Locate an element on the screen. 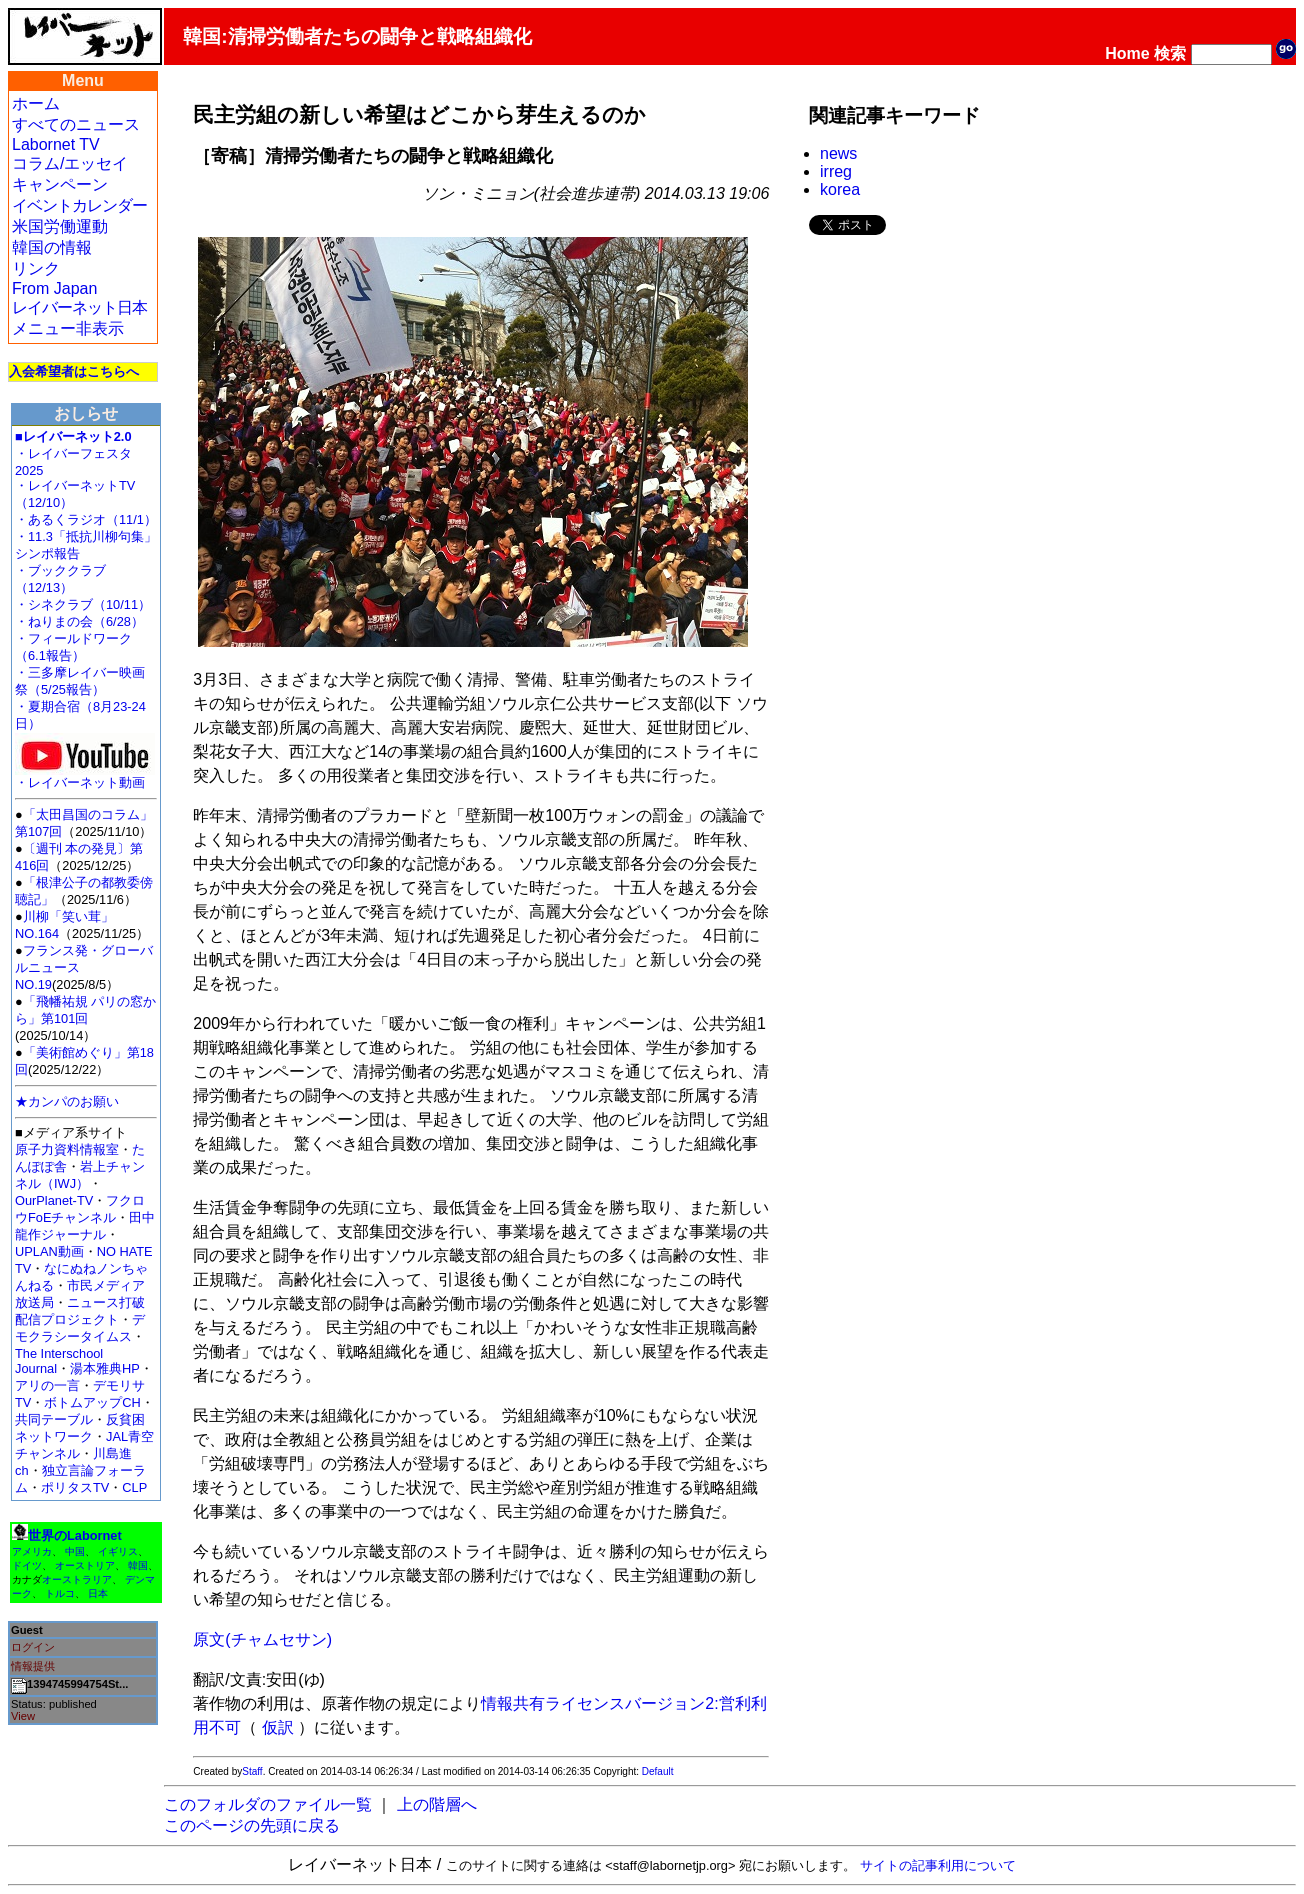 The height and width of the screenshot is (1894, 1304). 入会希望者はこちらへ is located at coordinates (74, 371).